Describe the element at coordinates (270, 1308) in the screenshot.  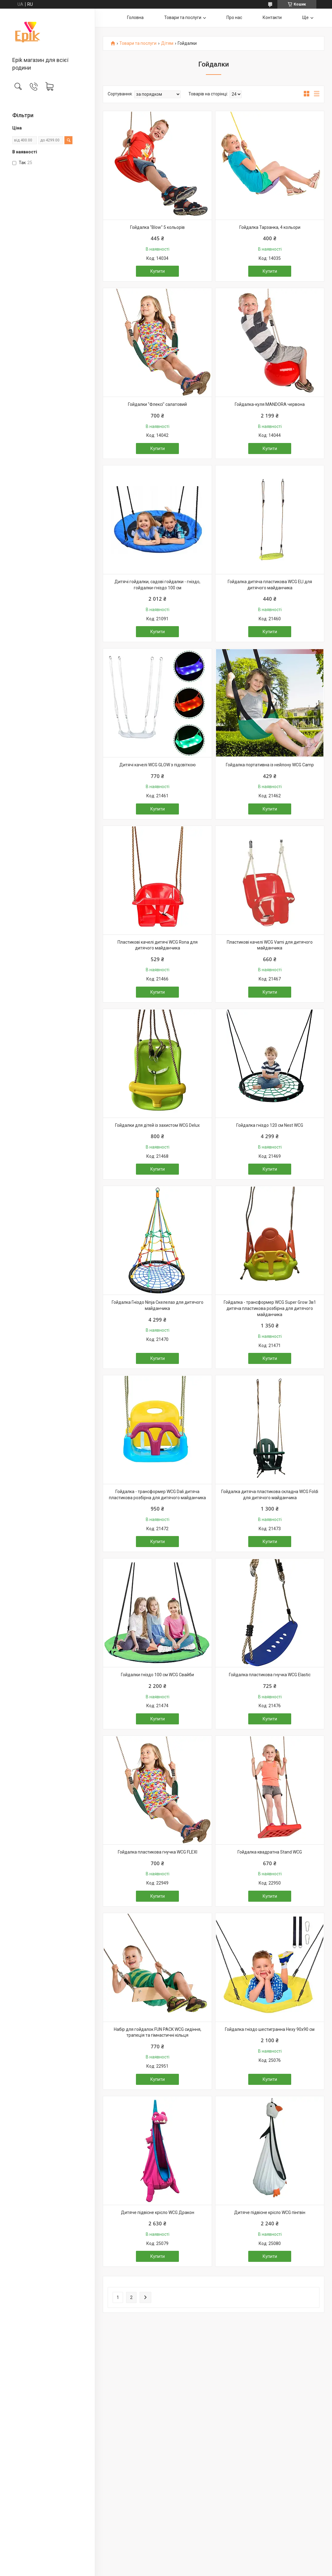
I see `Гойдалка - трансформер WCG Super Grow 3в1 дитяча пластикова розбірна для дитячого майданчика` at that location.